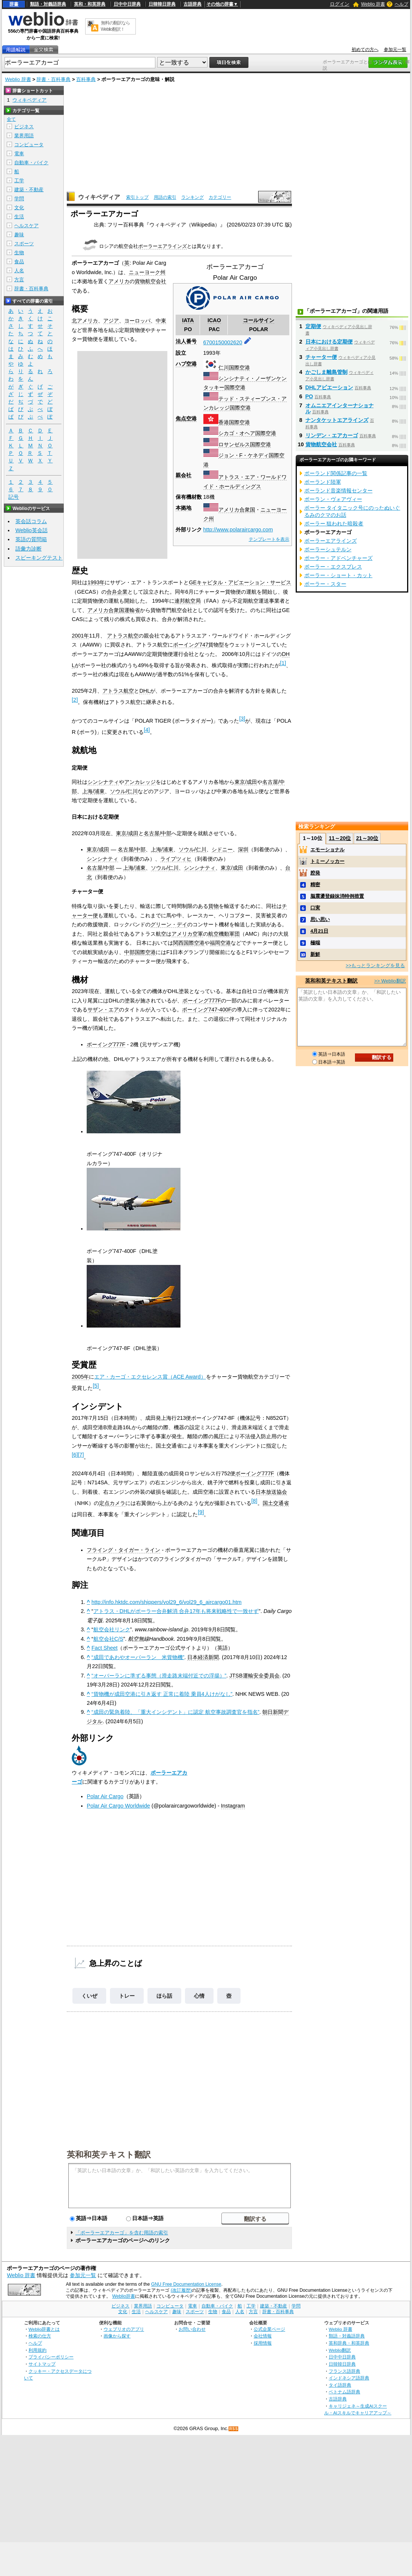 The height and width of the screenshot is (2576, 412). I want to click on ロサンゼルス国際空港, so click(244, 444).